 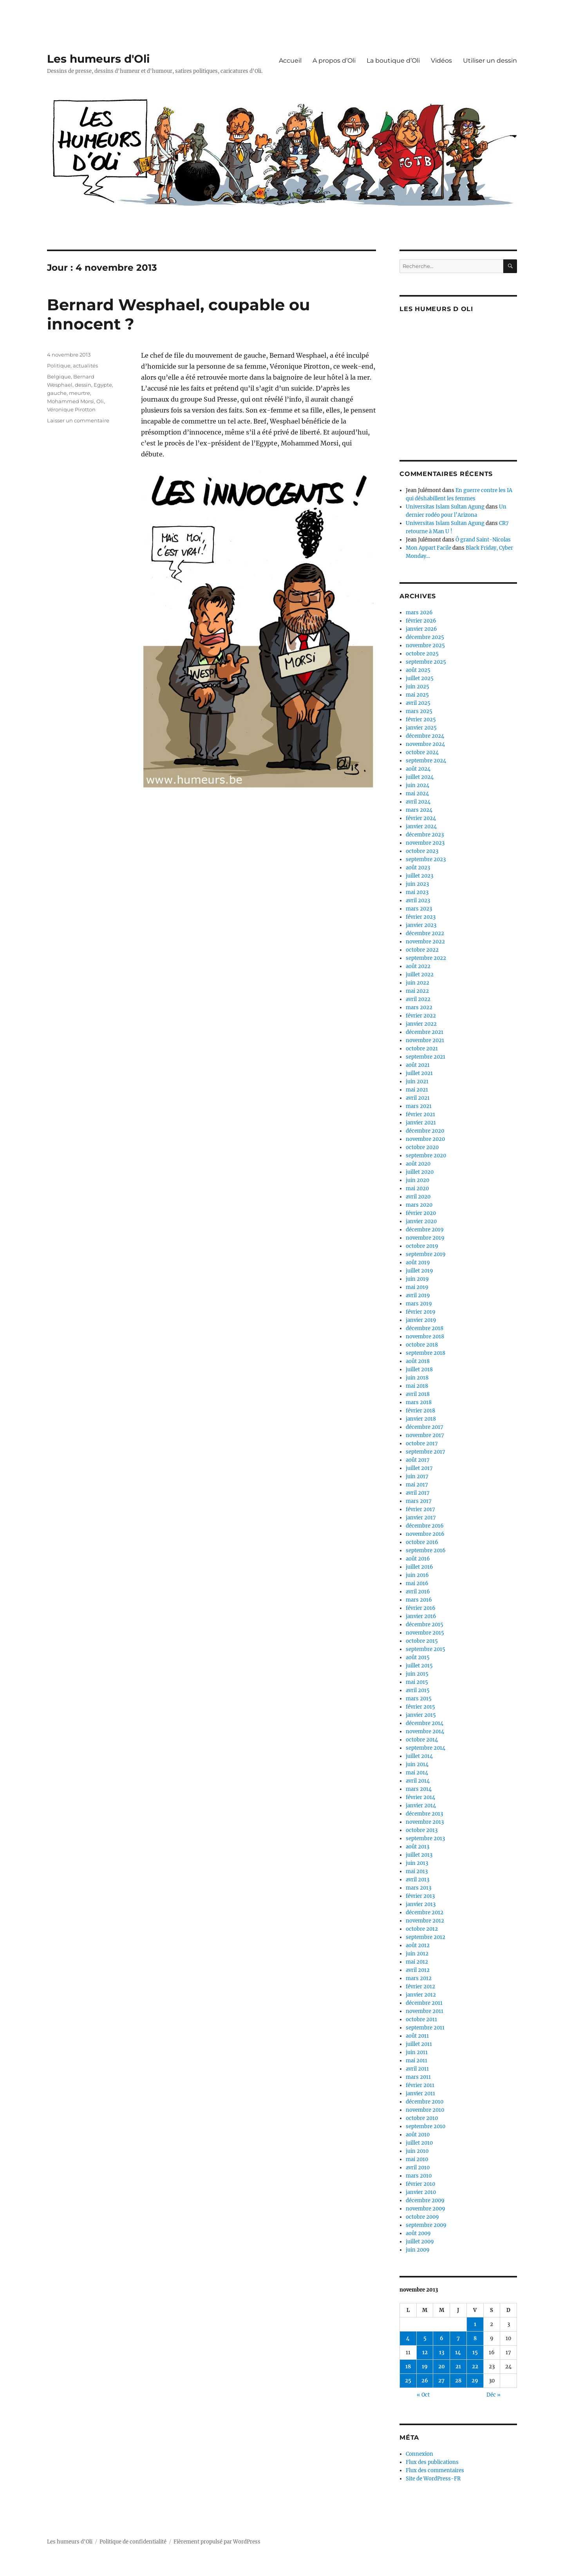 I want to click on Egypte, so click(x=103, y=385).